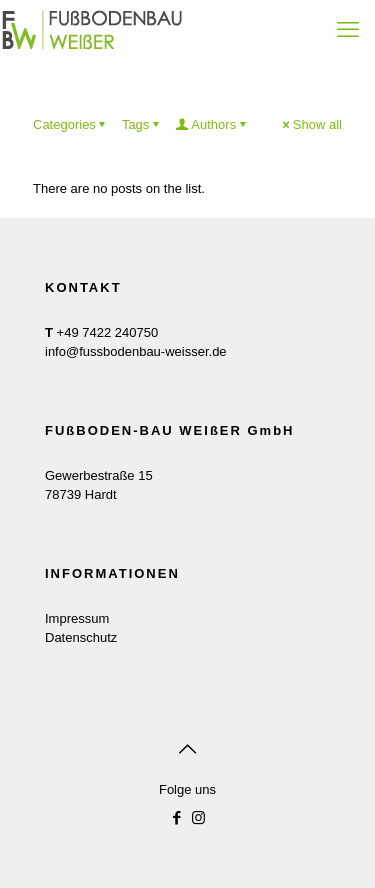 This screenshot has width=375, height=888. Describe the element at coordinates (71, 124) in the screenshot. I see `Categories` at that location.